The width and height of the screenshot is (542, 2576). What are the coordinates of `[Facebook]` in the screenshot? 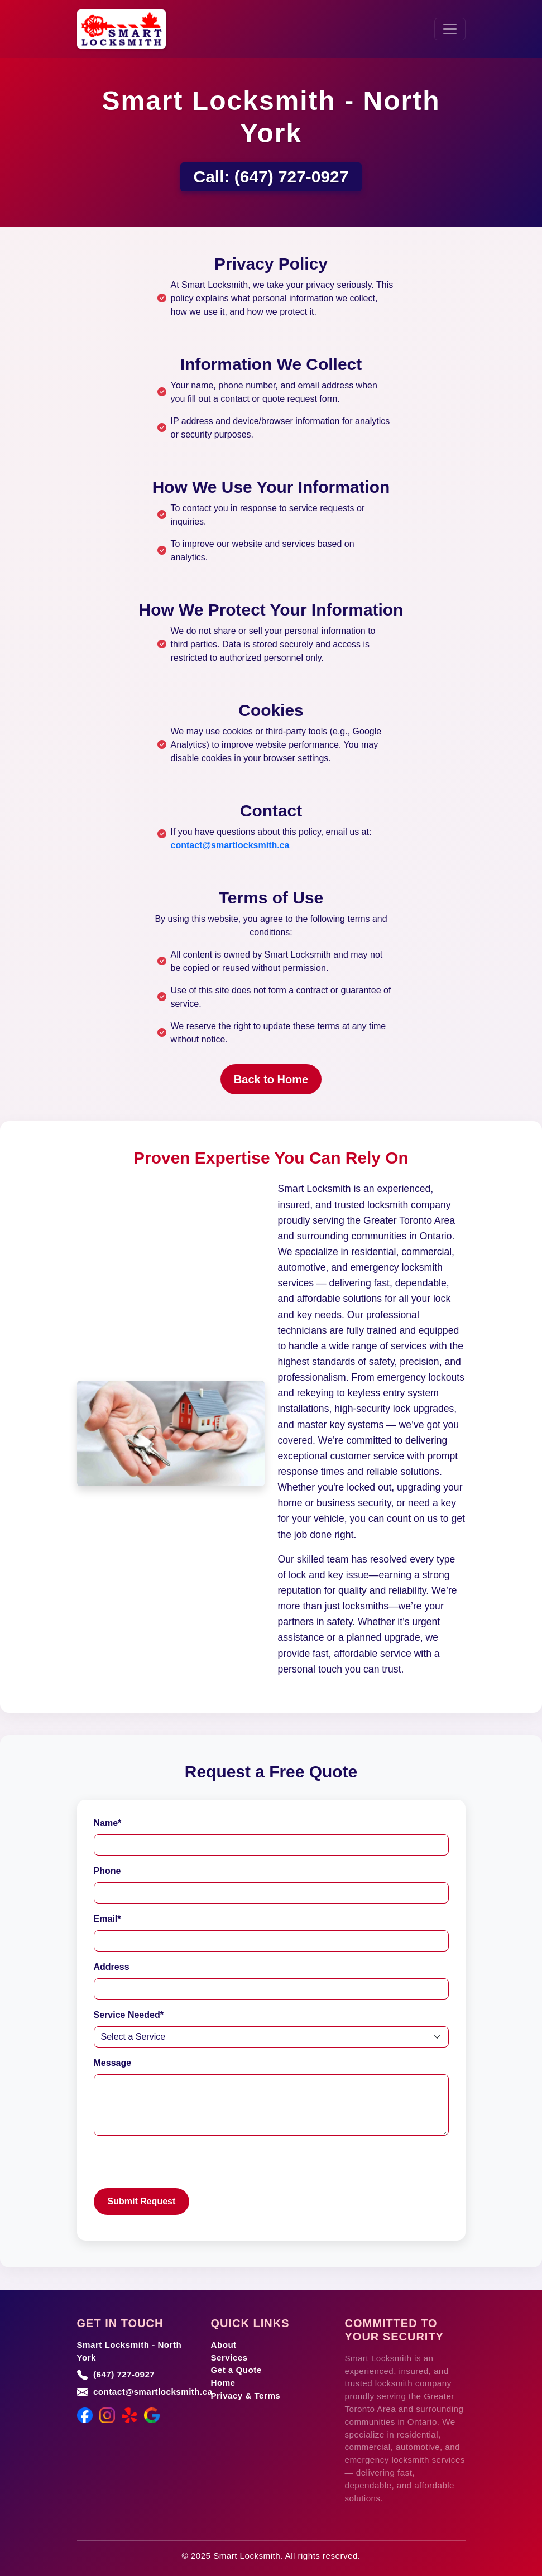 It's located at (85, 2415).